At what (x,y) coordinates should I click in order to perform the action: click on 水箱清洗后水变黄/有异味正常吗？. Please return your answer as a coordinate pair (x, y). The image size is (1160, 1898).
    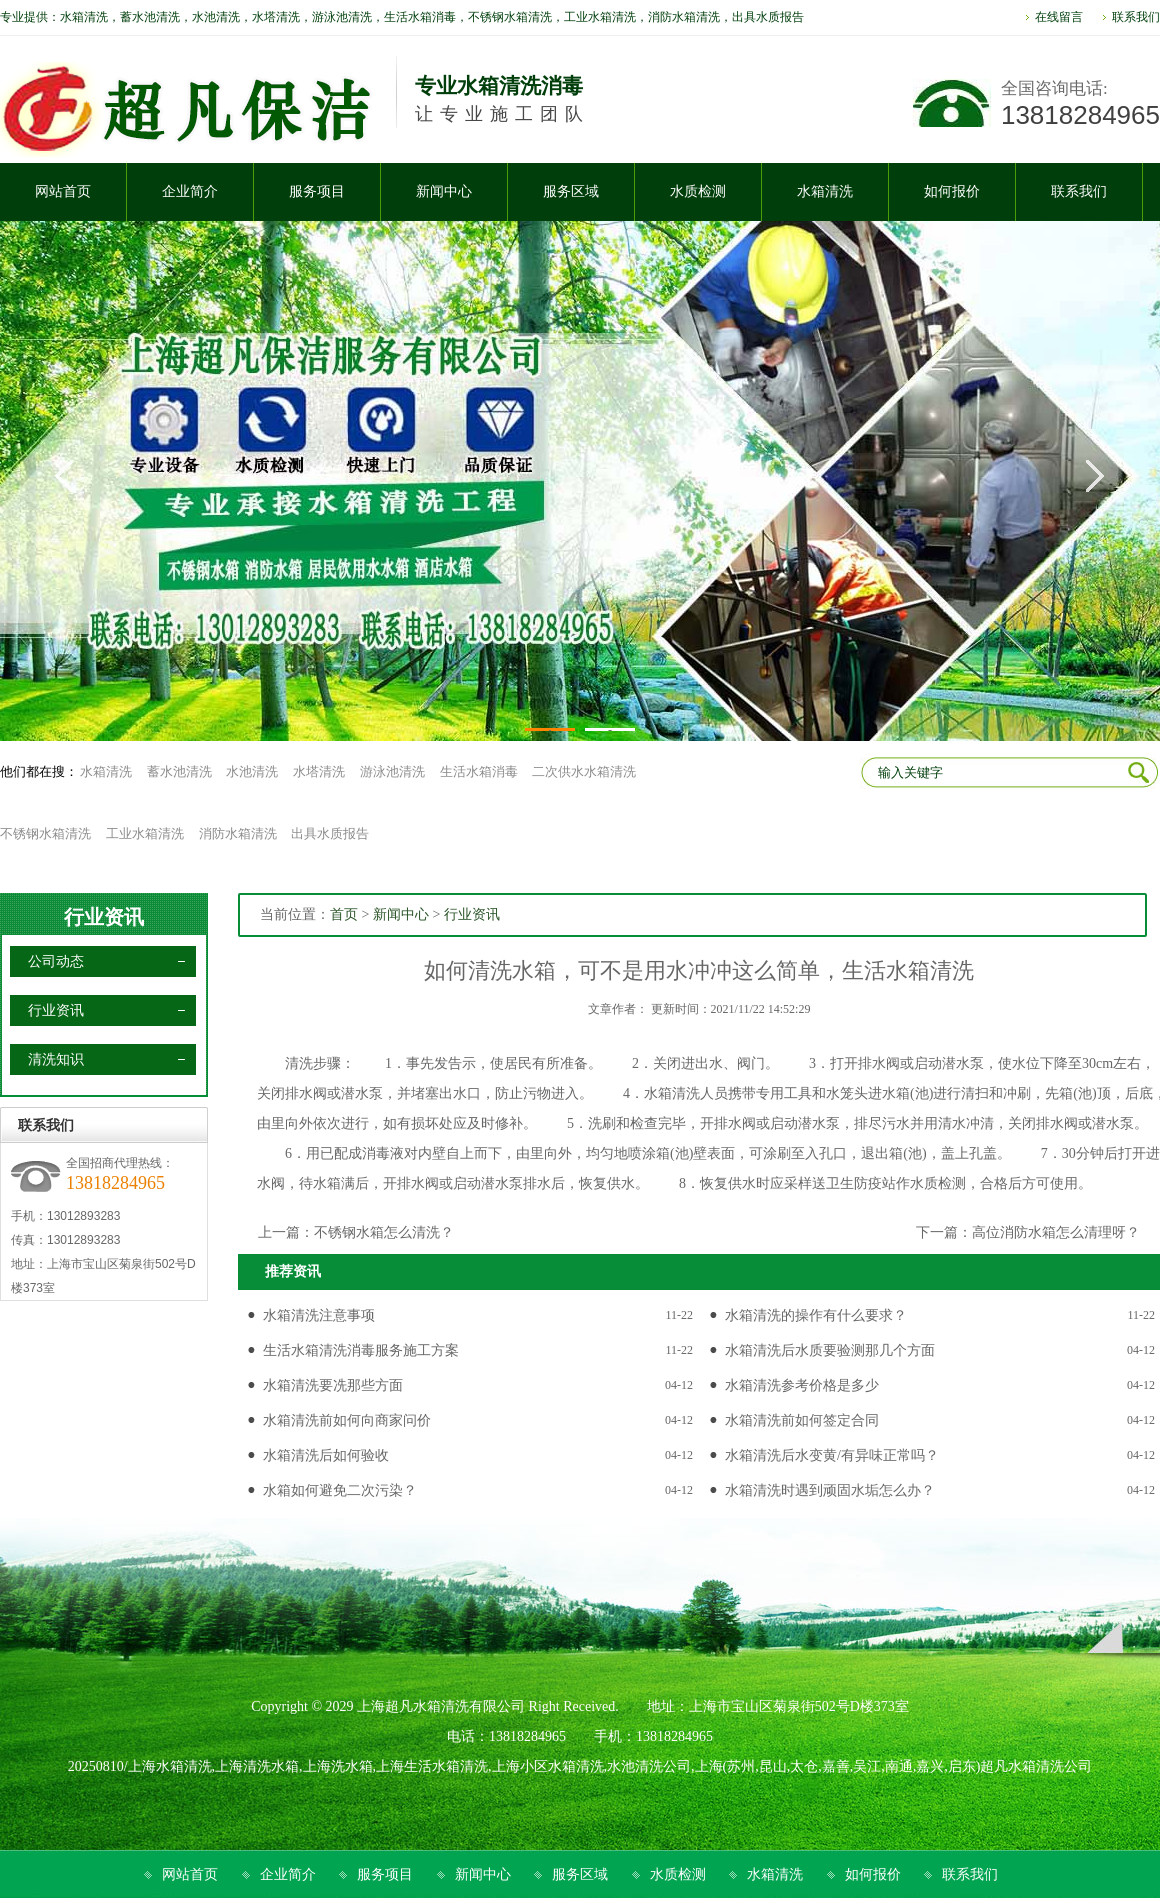
    Looking at the image, I should click on (832, 1455).